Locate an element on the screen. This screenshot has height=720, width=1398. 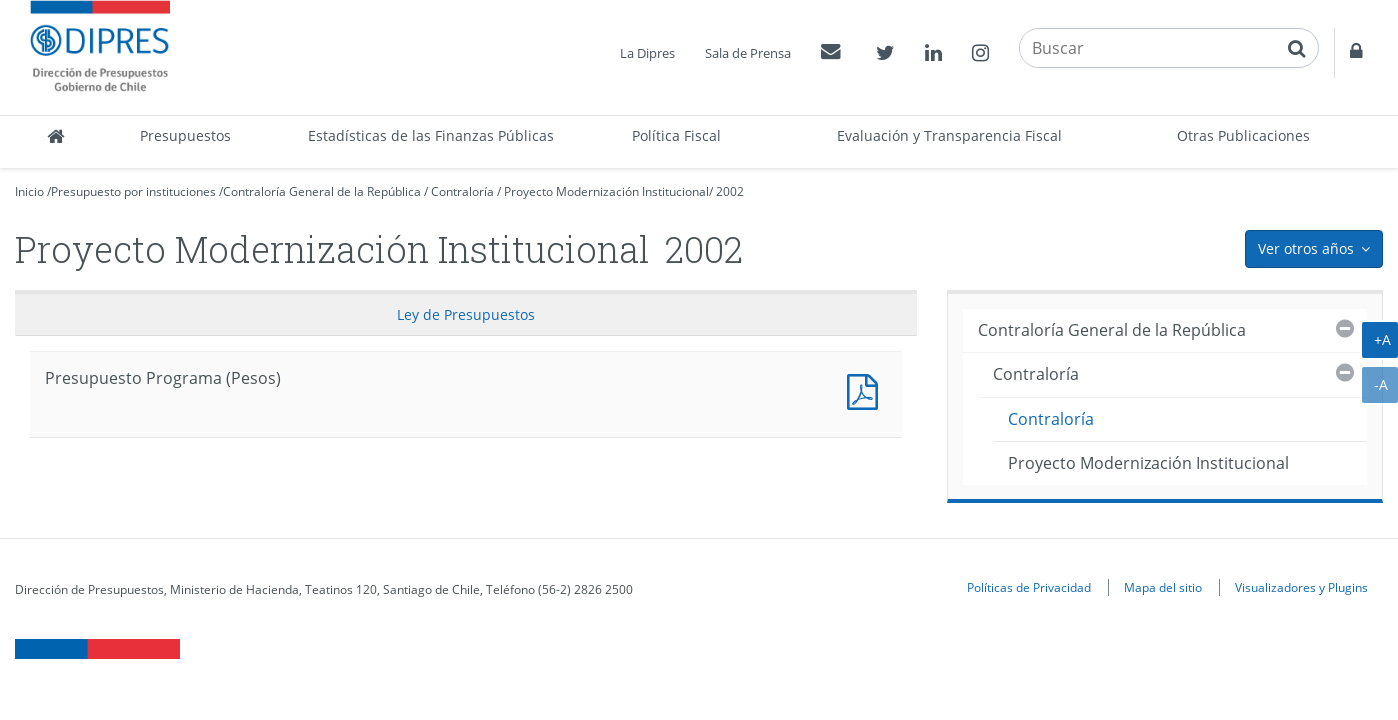
La Dipres is located at coordinates (647, 53).